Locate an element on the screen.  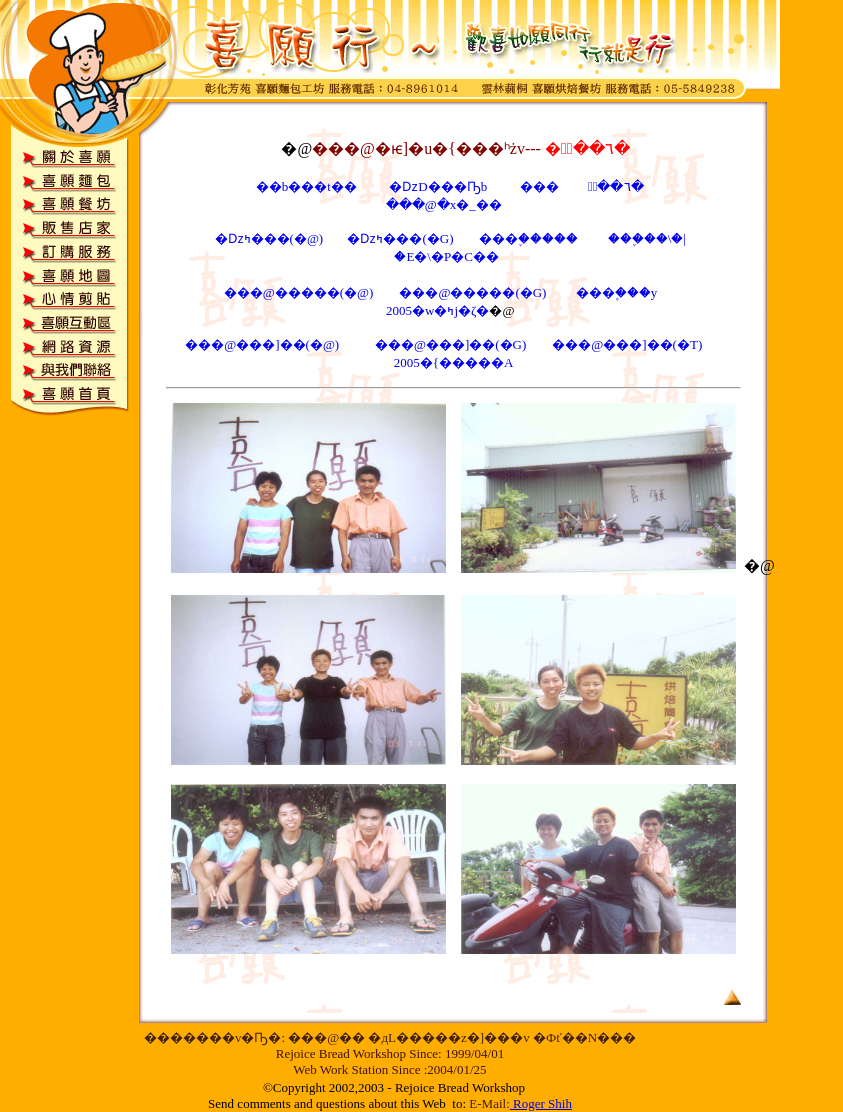
Roger Shih is located at coordinates (542, 1103).